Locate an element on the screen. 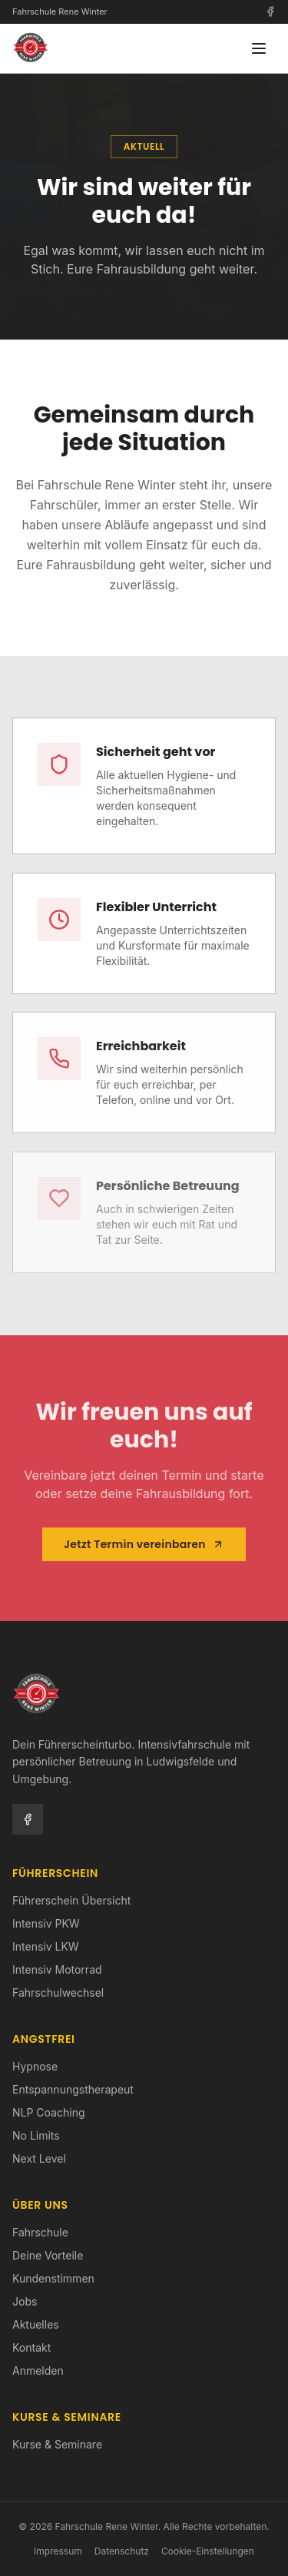 The image size is (288, 2576). Fahrschulwechsel is located at coordinates (58, 1992).